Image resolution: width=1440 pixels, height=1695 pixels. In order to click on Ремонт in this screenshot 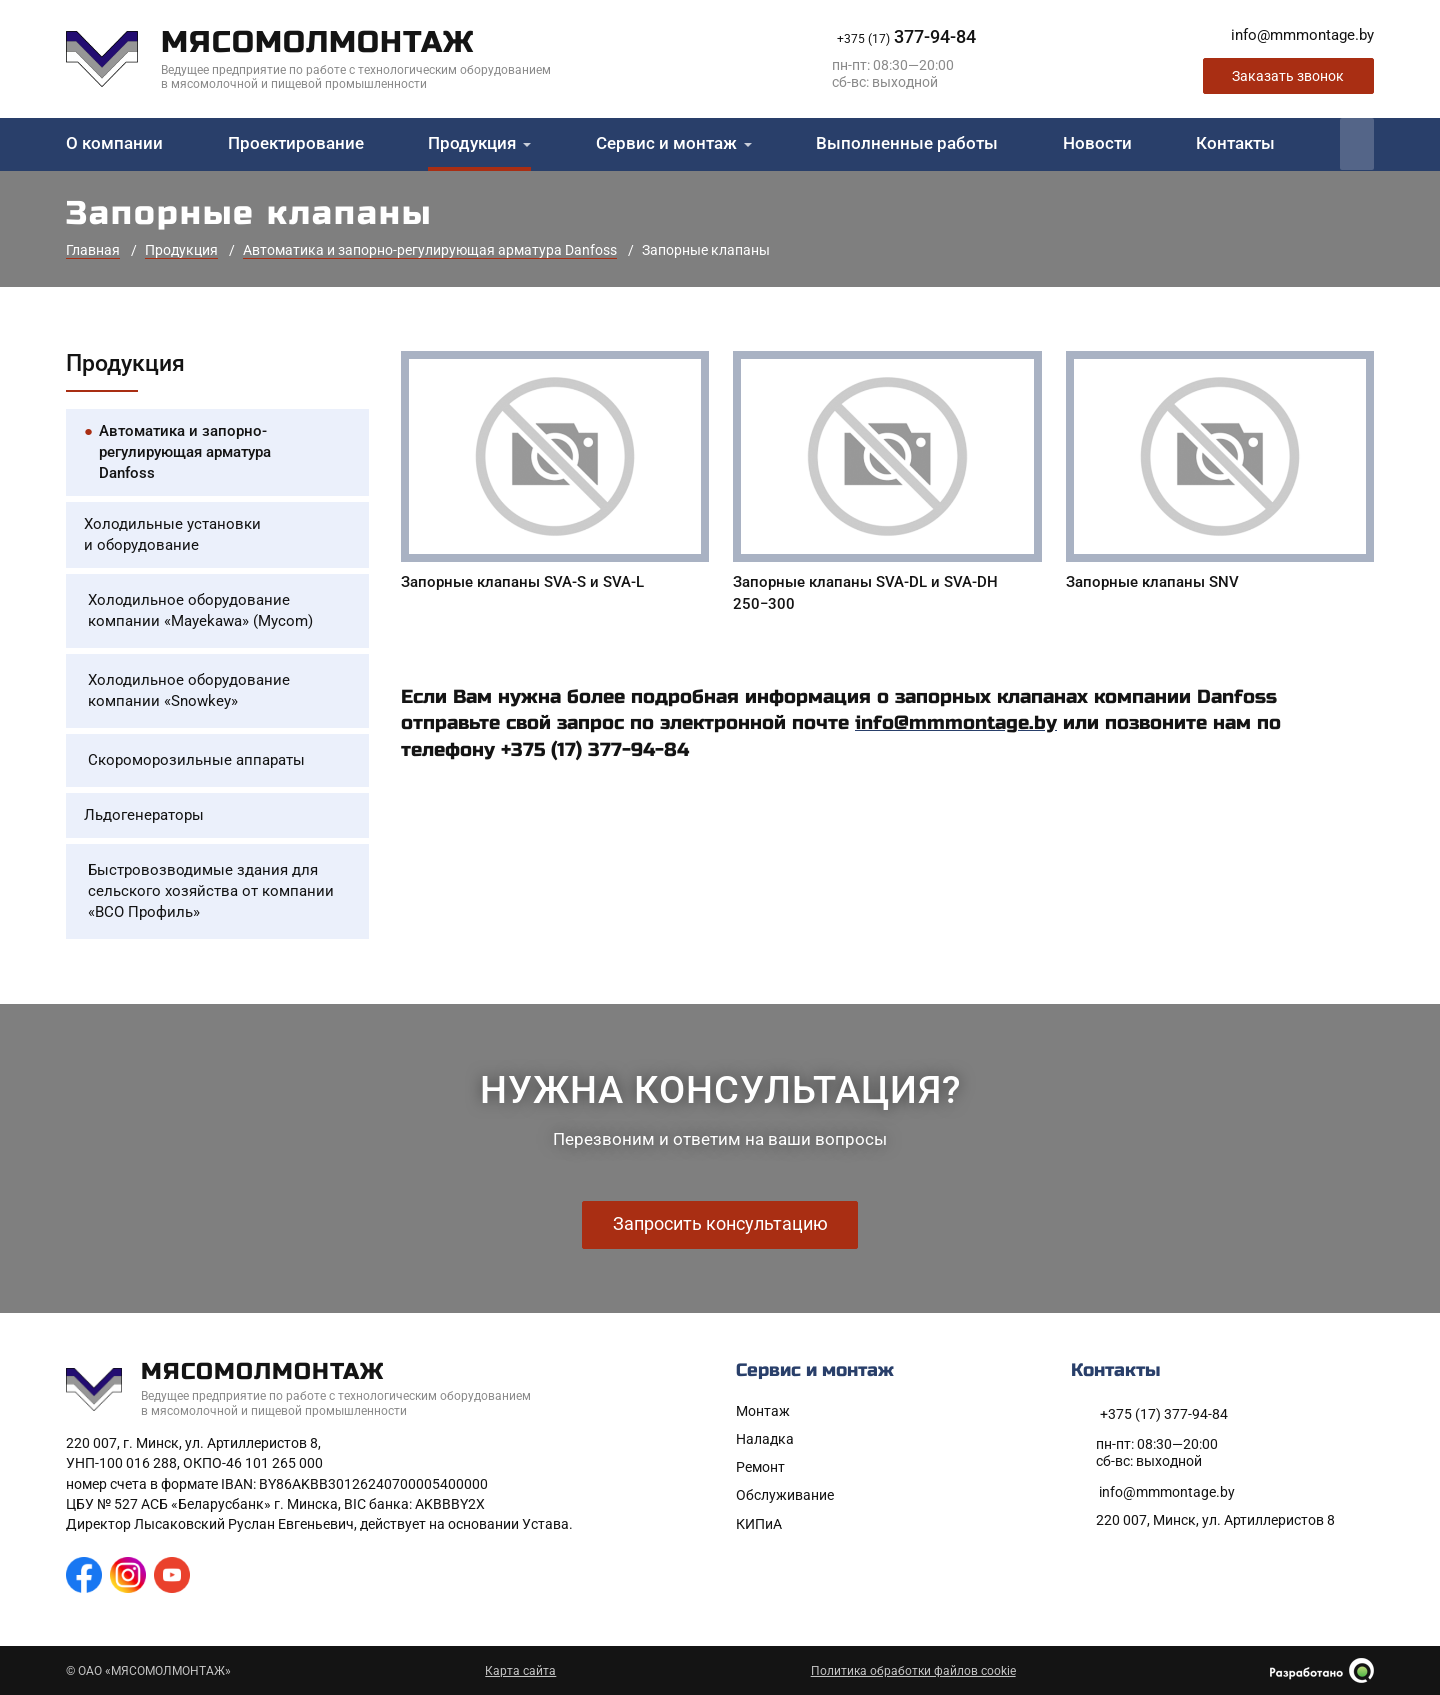, I will do `click(760, 1468)`.